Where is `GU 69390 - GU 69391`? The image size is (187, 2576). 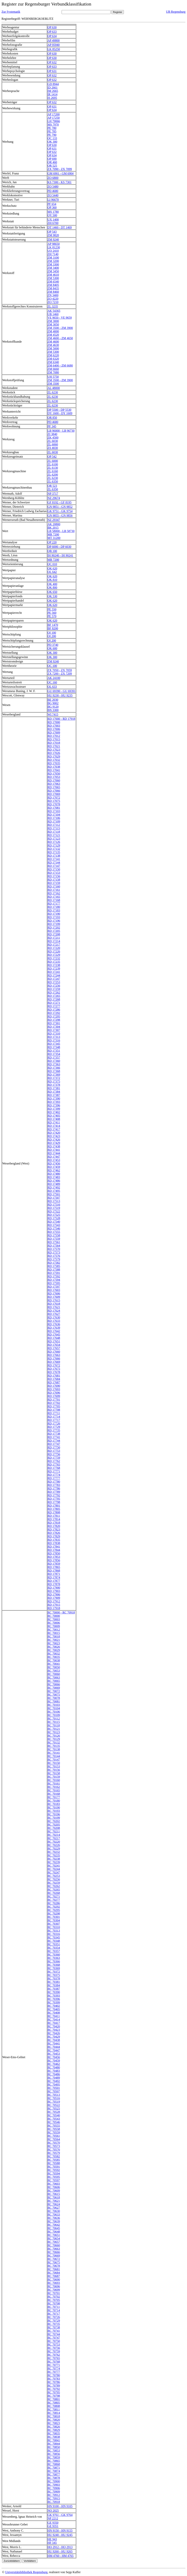
GU 69390 - GU 69391 is located at coordinates (62, 691).